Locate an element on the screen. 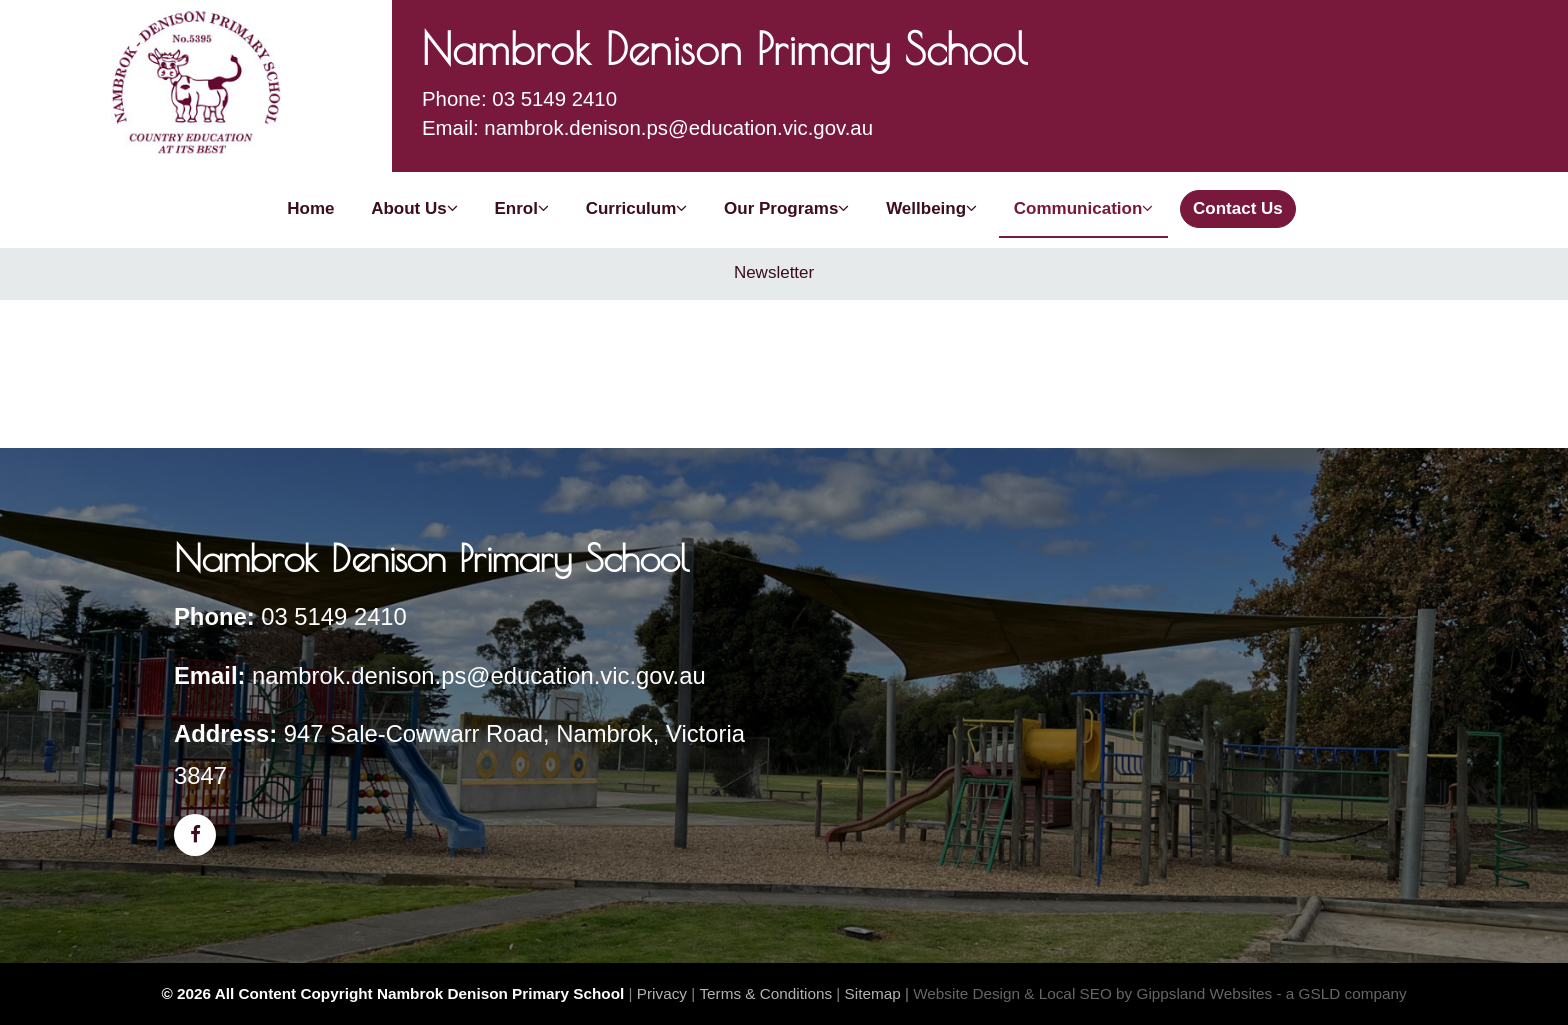 Image resolution: width=1568 pixels, height=1025 pixels. 03 5149 2410 is located at coordinates (334, 616).